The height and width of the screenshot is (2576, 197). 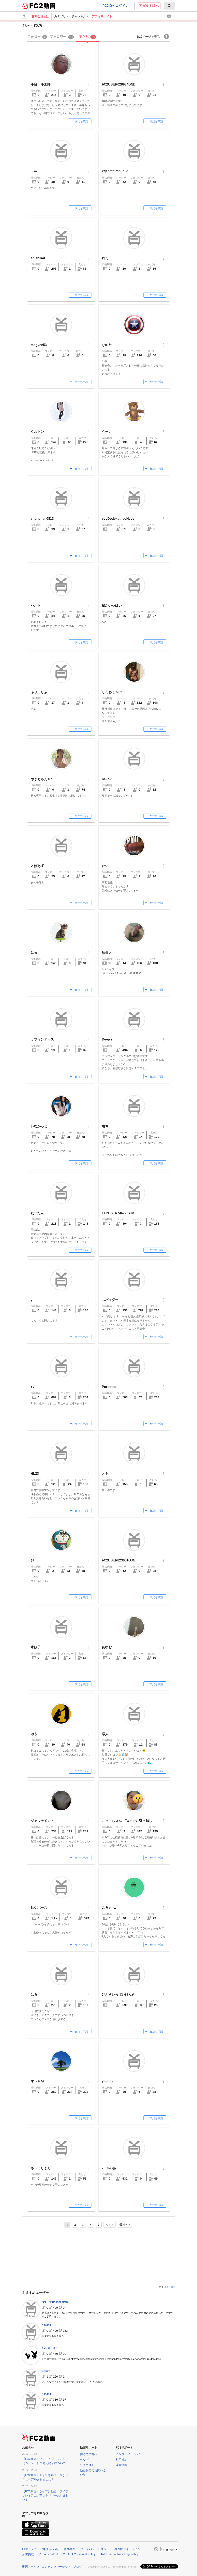 What do you see at coordinates (121, 2465) in the screenshot?
I see `障害情報` at bounding box center [121, 2465].